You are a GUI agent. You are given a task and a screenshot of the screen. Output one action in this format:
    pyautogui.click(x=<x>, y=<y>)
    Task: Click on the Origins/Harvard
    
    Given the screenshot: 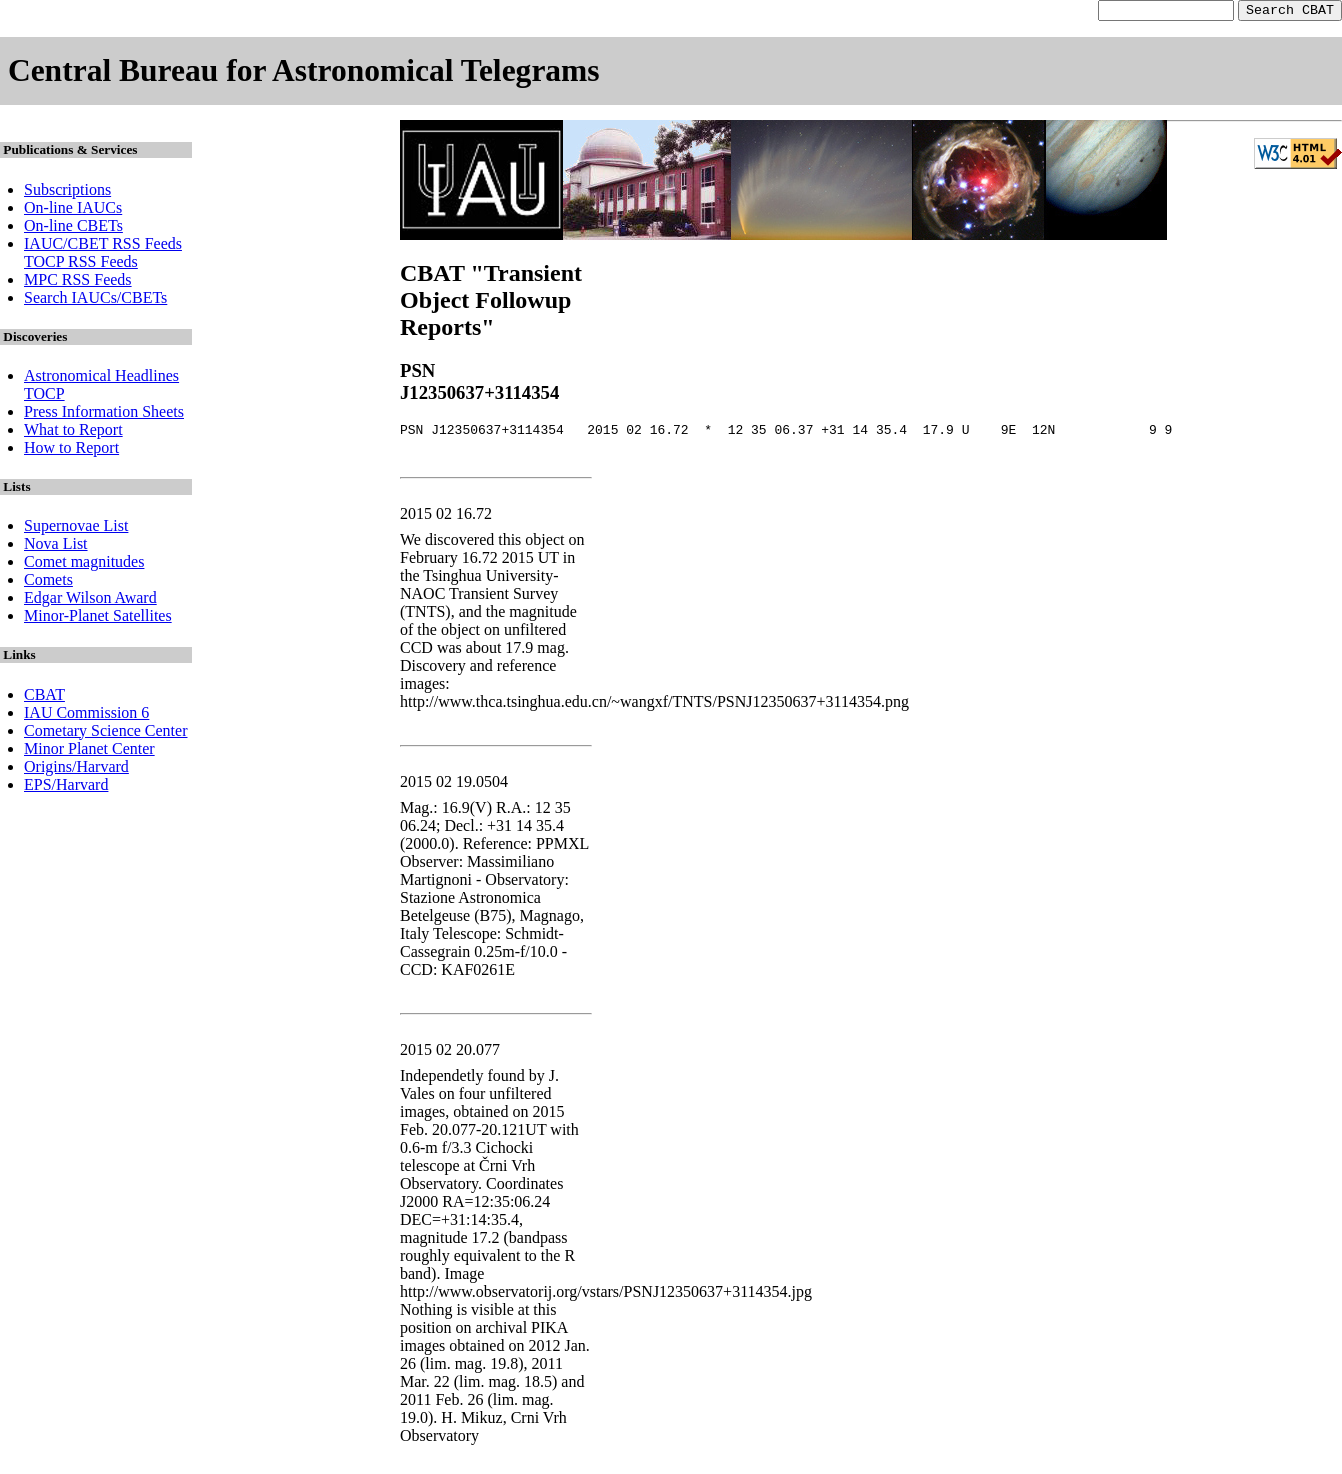 What is the action you would take?
    pyautogui.click(x=76, y=769)
    